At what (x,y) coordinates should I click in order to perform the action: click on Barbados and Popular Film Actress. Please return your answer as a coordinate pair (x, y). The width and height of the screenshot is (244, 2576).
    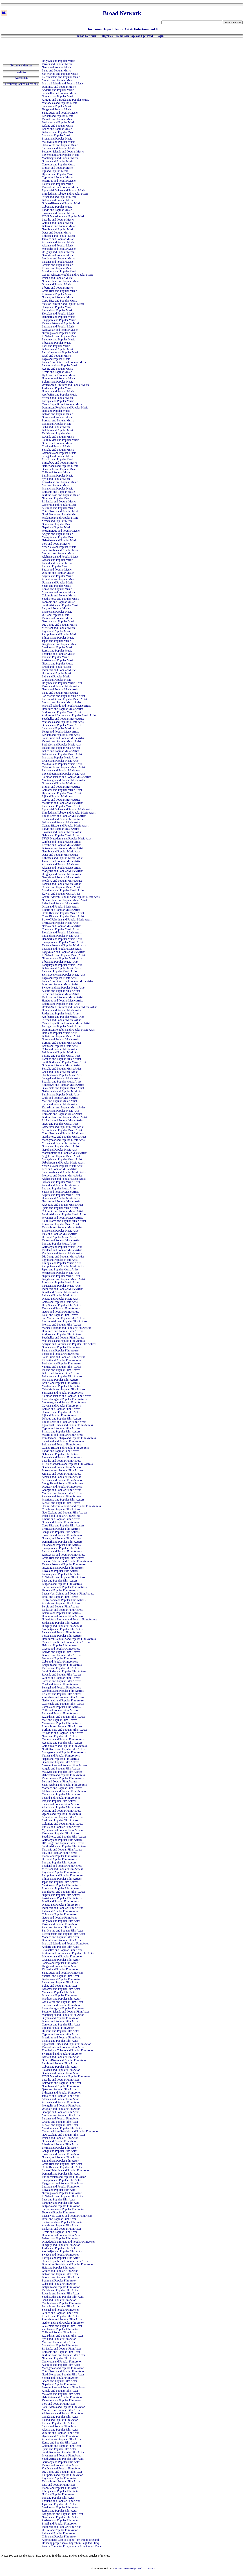
    Looking at the image, I should click on (62, 1363).